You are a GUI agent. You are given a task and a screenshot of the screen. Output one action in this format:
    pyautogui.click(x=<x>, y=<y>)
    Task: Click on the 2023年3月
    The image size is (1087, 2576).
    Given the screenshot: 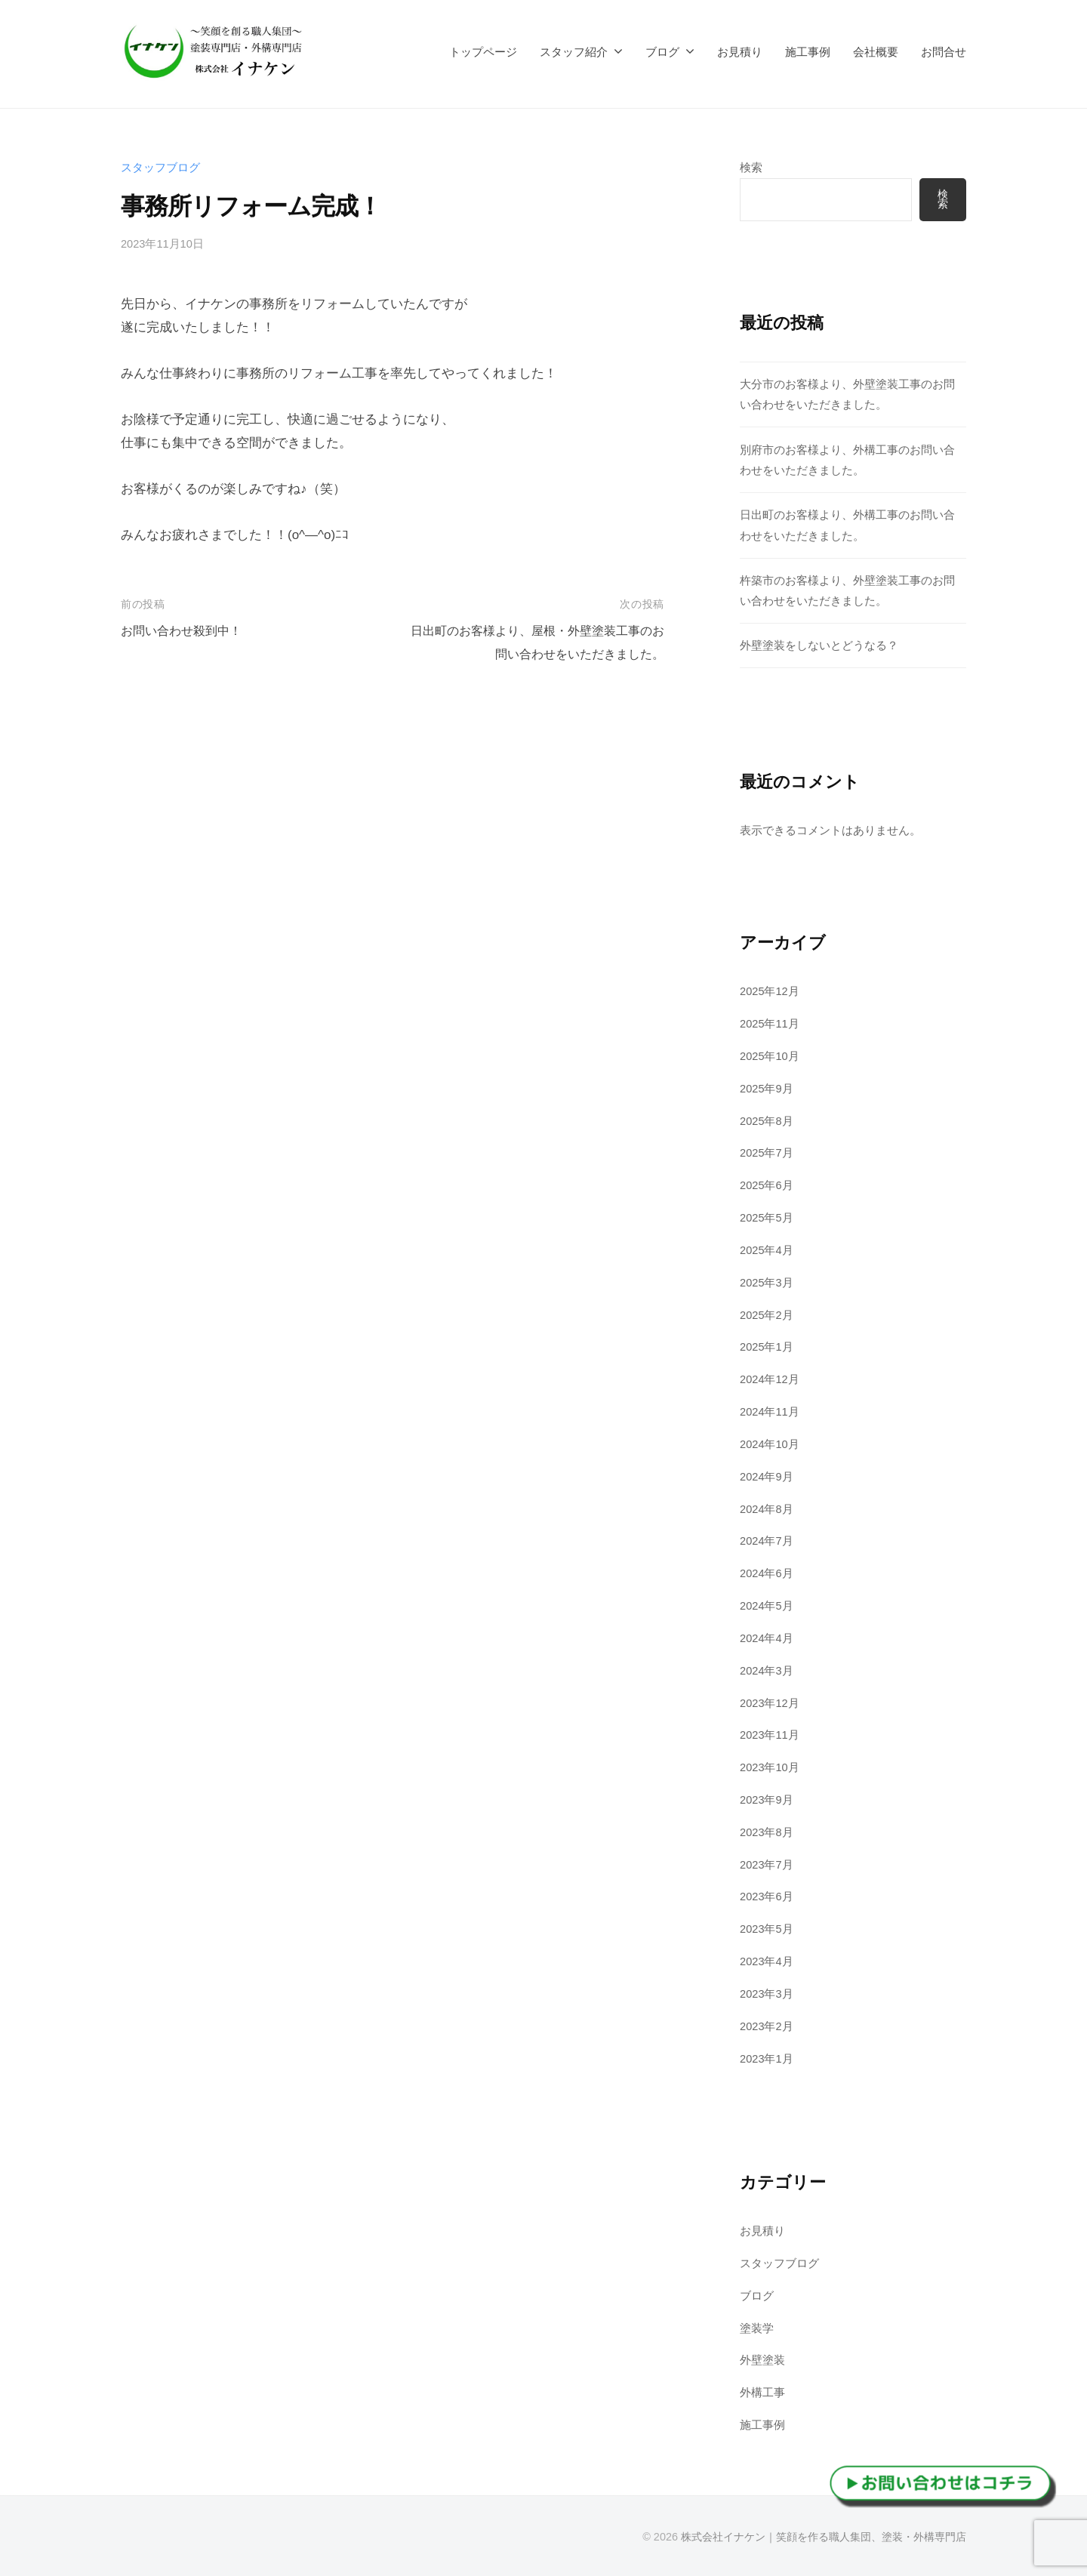 What is the action you would take?
    pyautogui.click(x=767, y=1994)
    